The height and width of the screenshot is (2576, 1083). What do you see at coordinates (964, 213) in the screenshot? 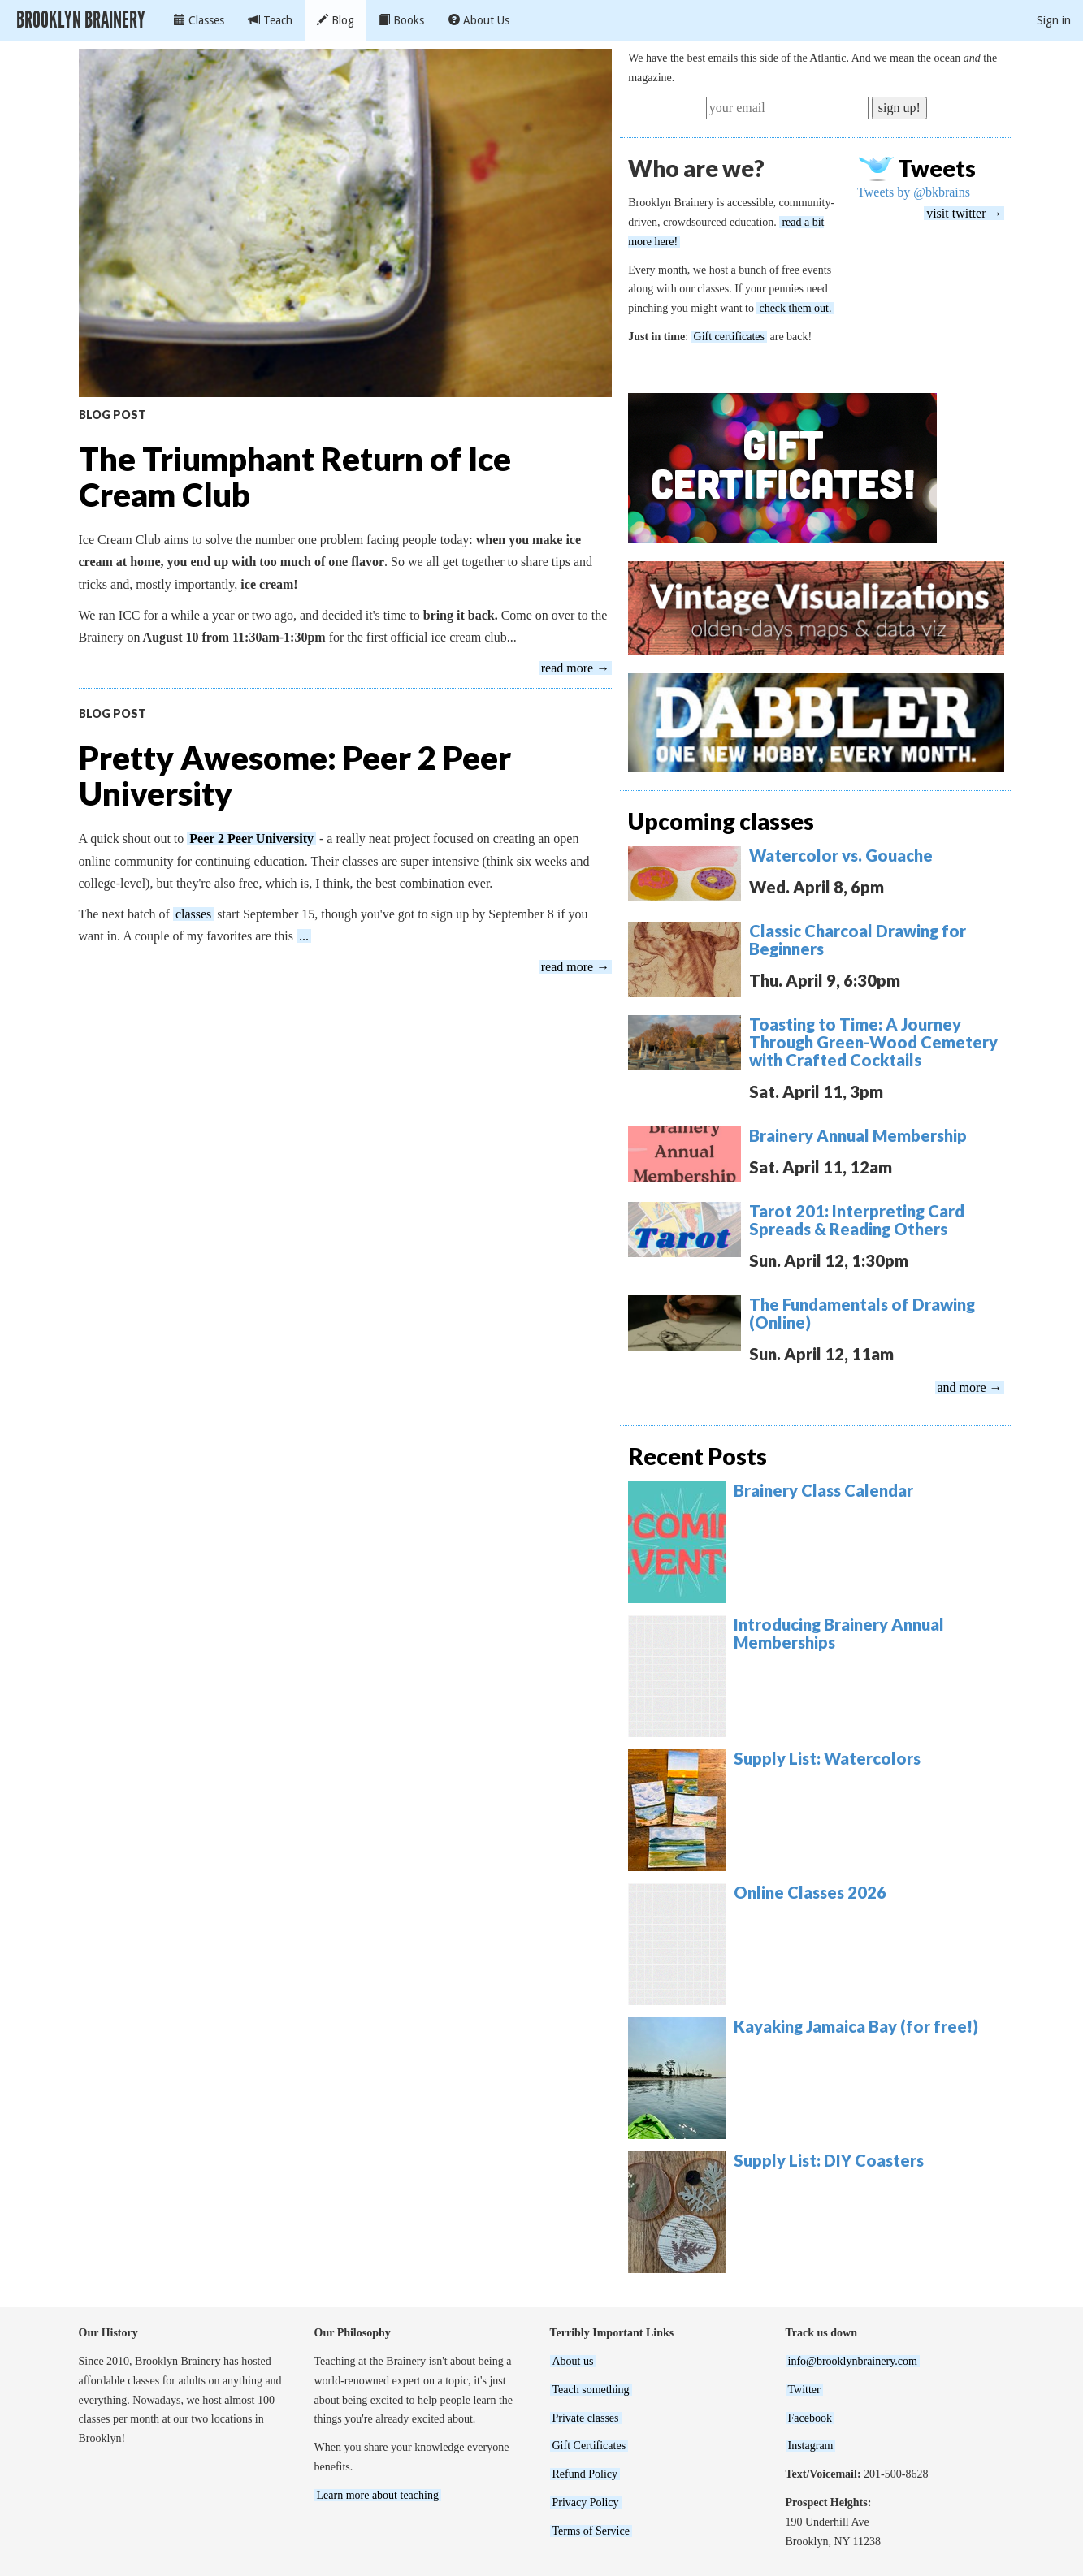
I see `visit twitter →` at bounding box center [964, 213].